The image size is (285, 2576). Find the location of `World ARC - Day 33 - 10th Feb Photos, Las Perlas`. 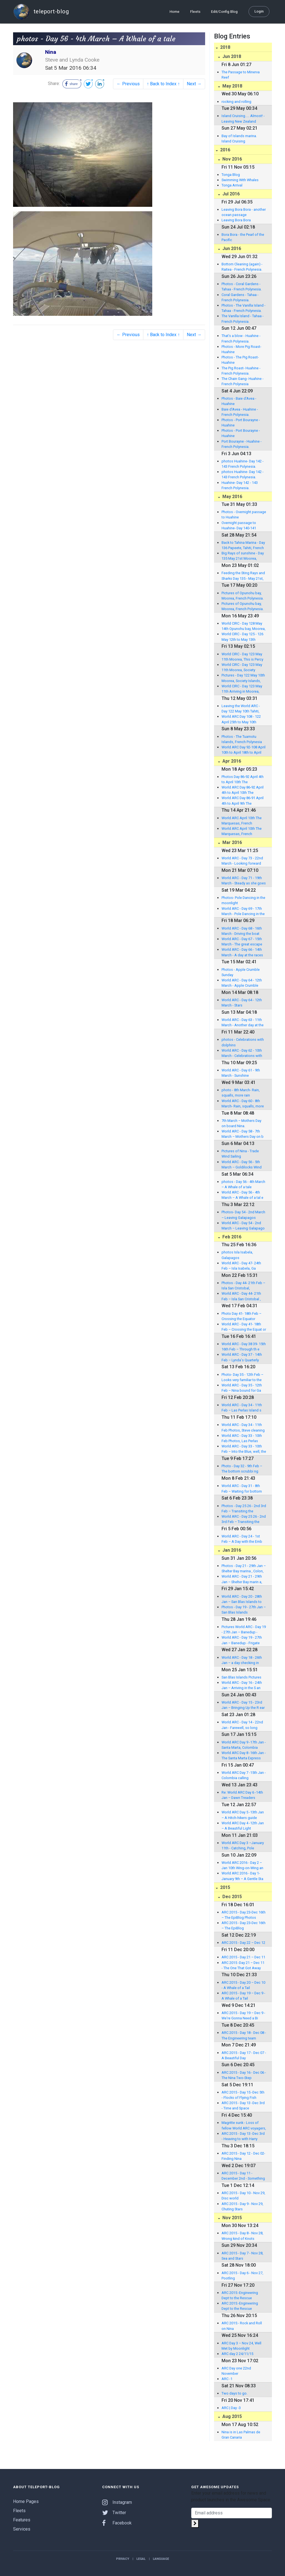

World ARC - Day 33 - 10th Feb Photos, Las Perlas is located at coordinates (242, 1438).